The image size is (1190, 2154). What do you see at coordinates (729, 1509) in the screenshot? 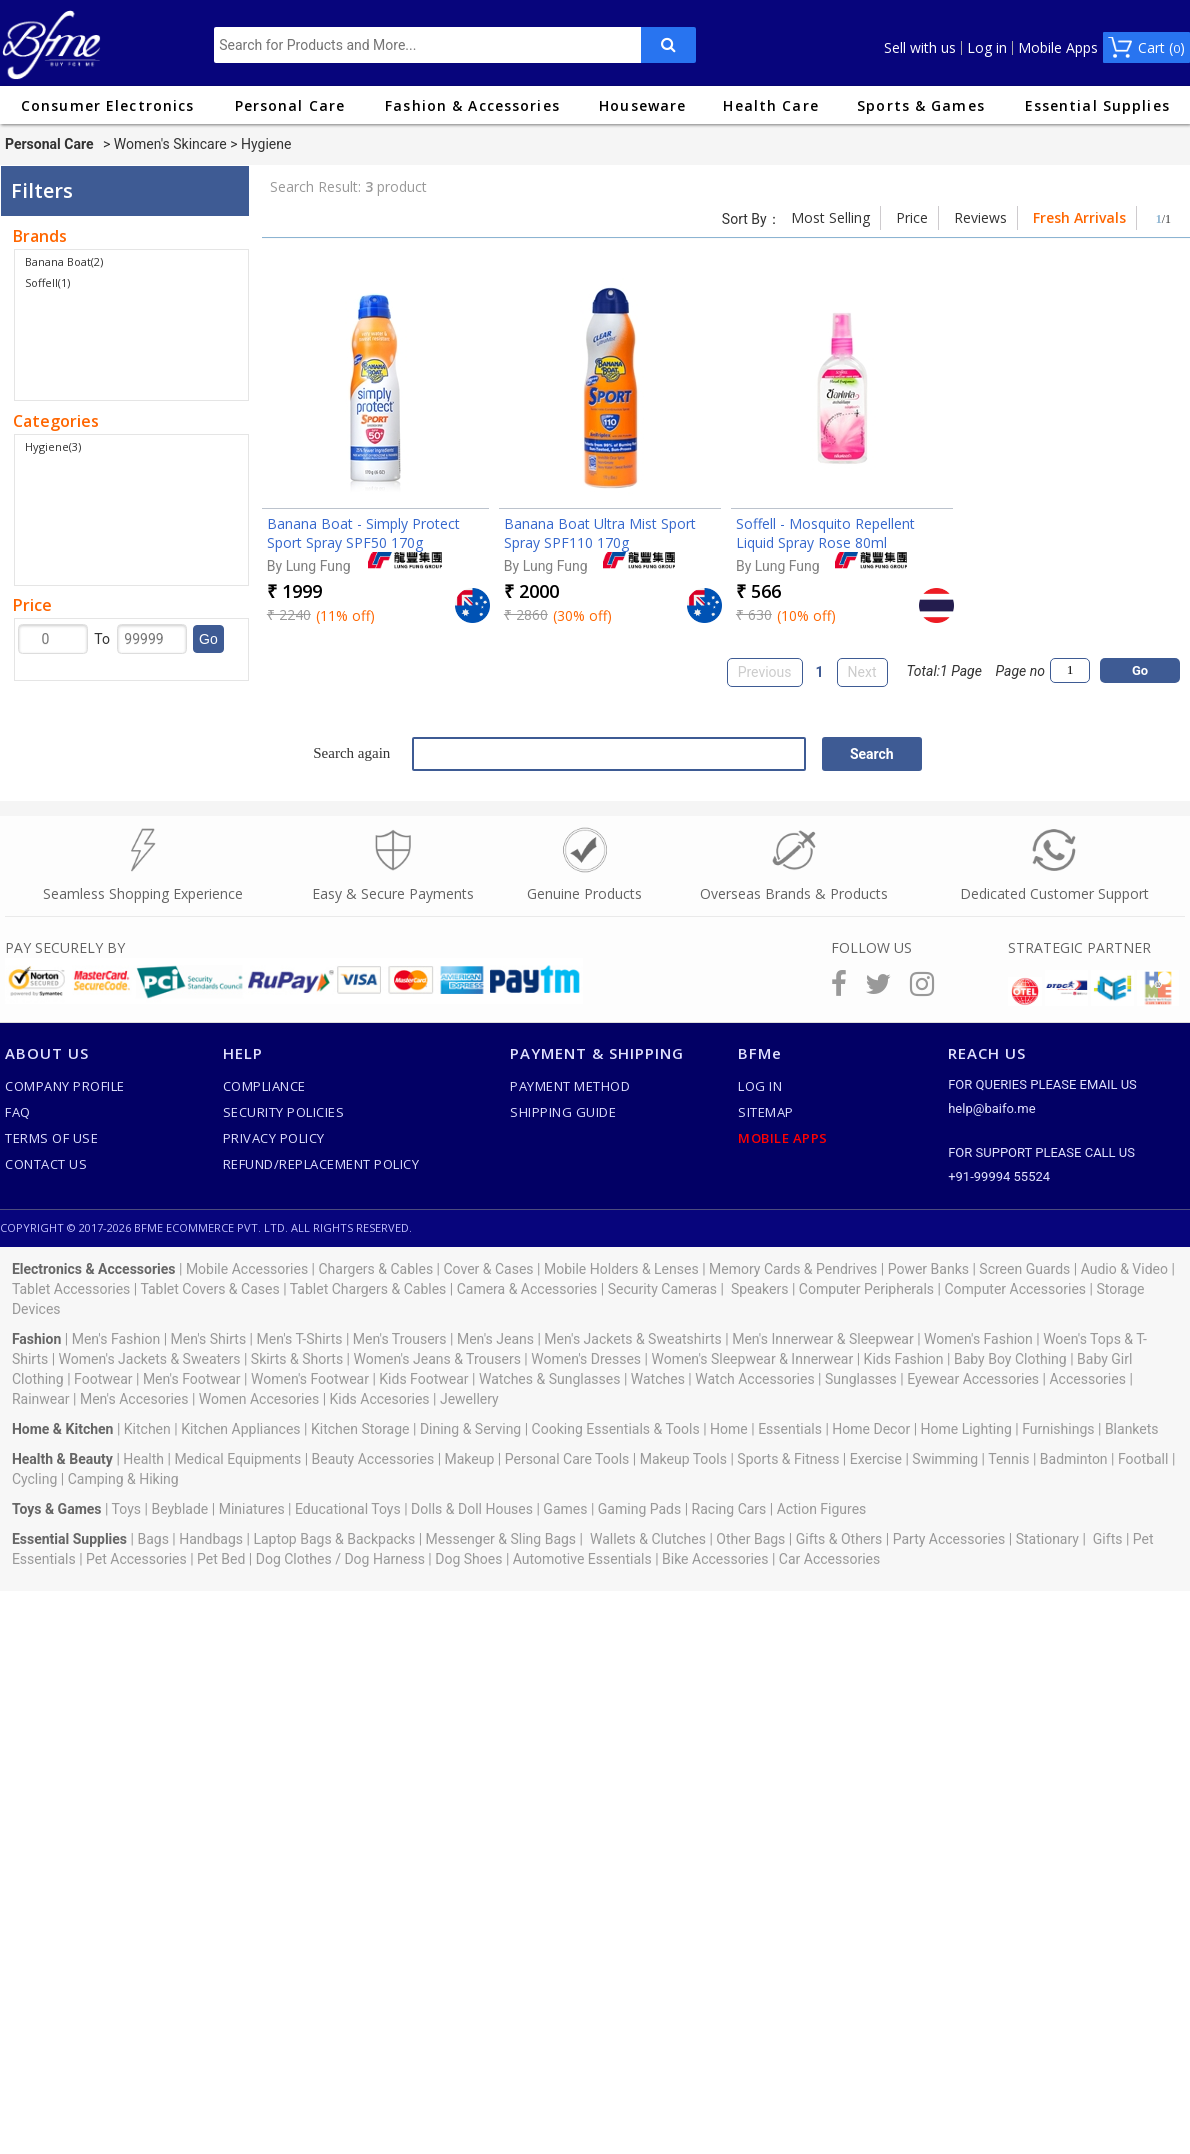
I see `Racing Cars` at bounding box center [729, 1509].